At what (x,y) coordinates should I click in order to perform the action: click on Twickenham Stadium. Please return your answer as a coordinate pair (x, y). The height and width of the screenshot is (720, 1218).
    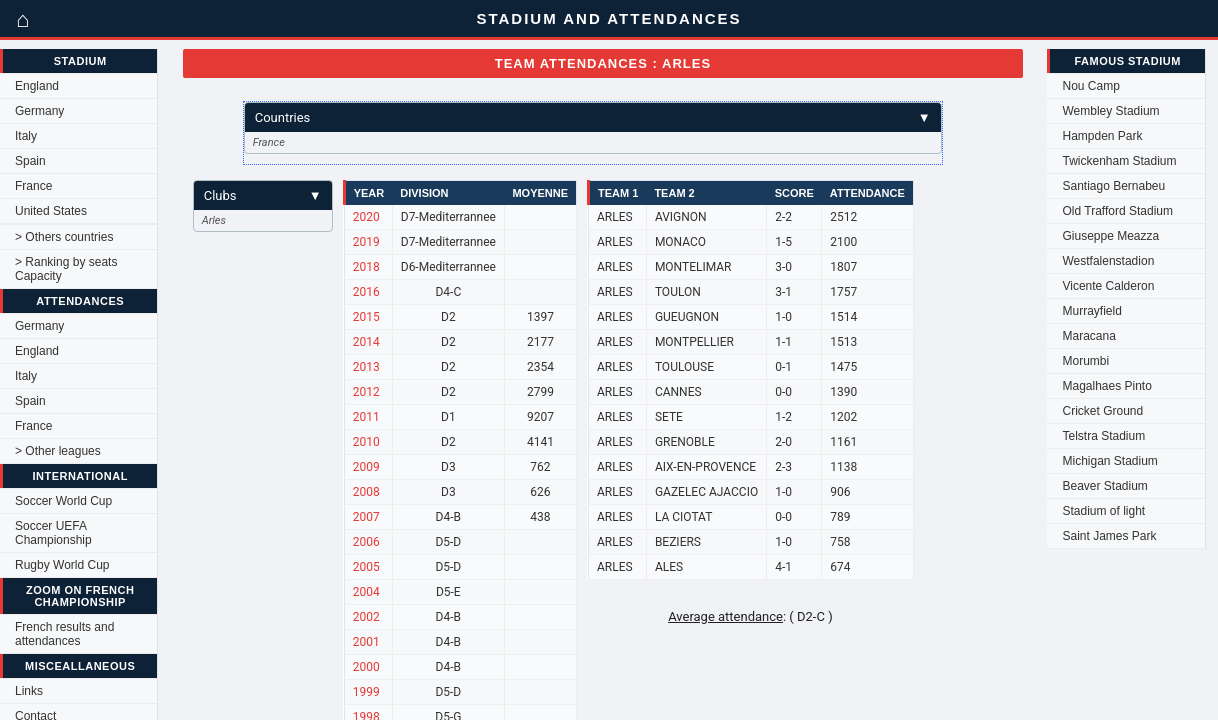
    Looking at the image, I should click on (1119, 161).